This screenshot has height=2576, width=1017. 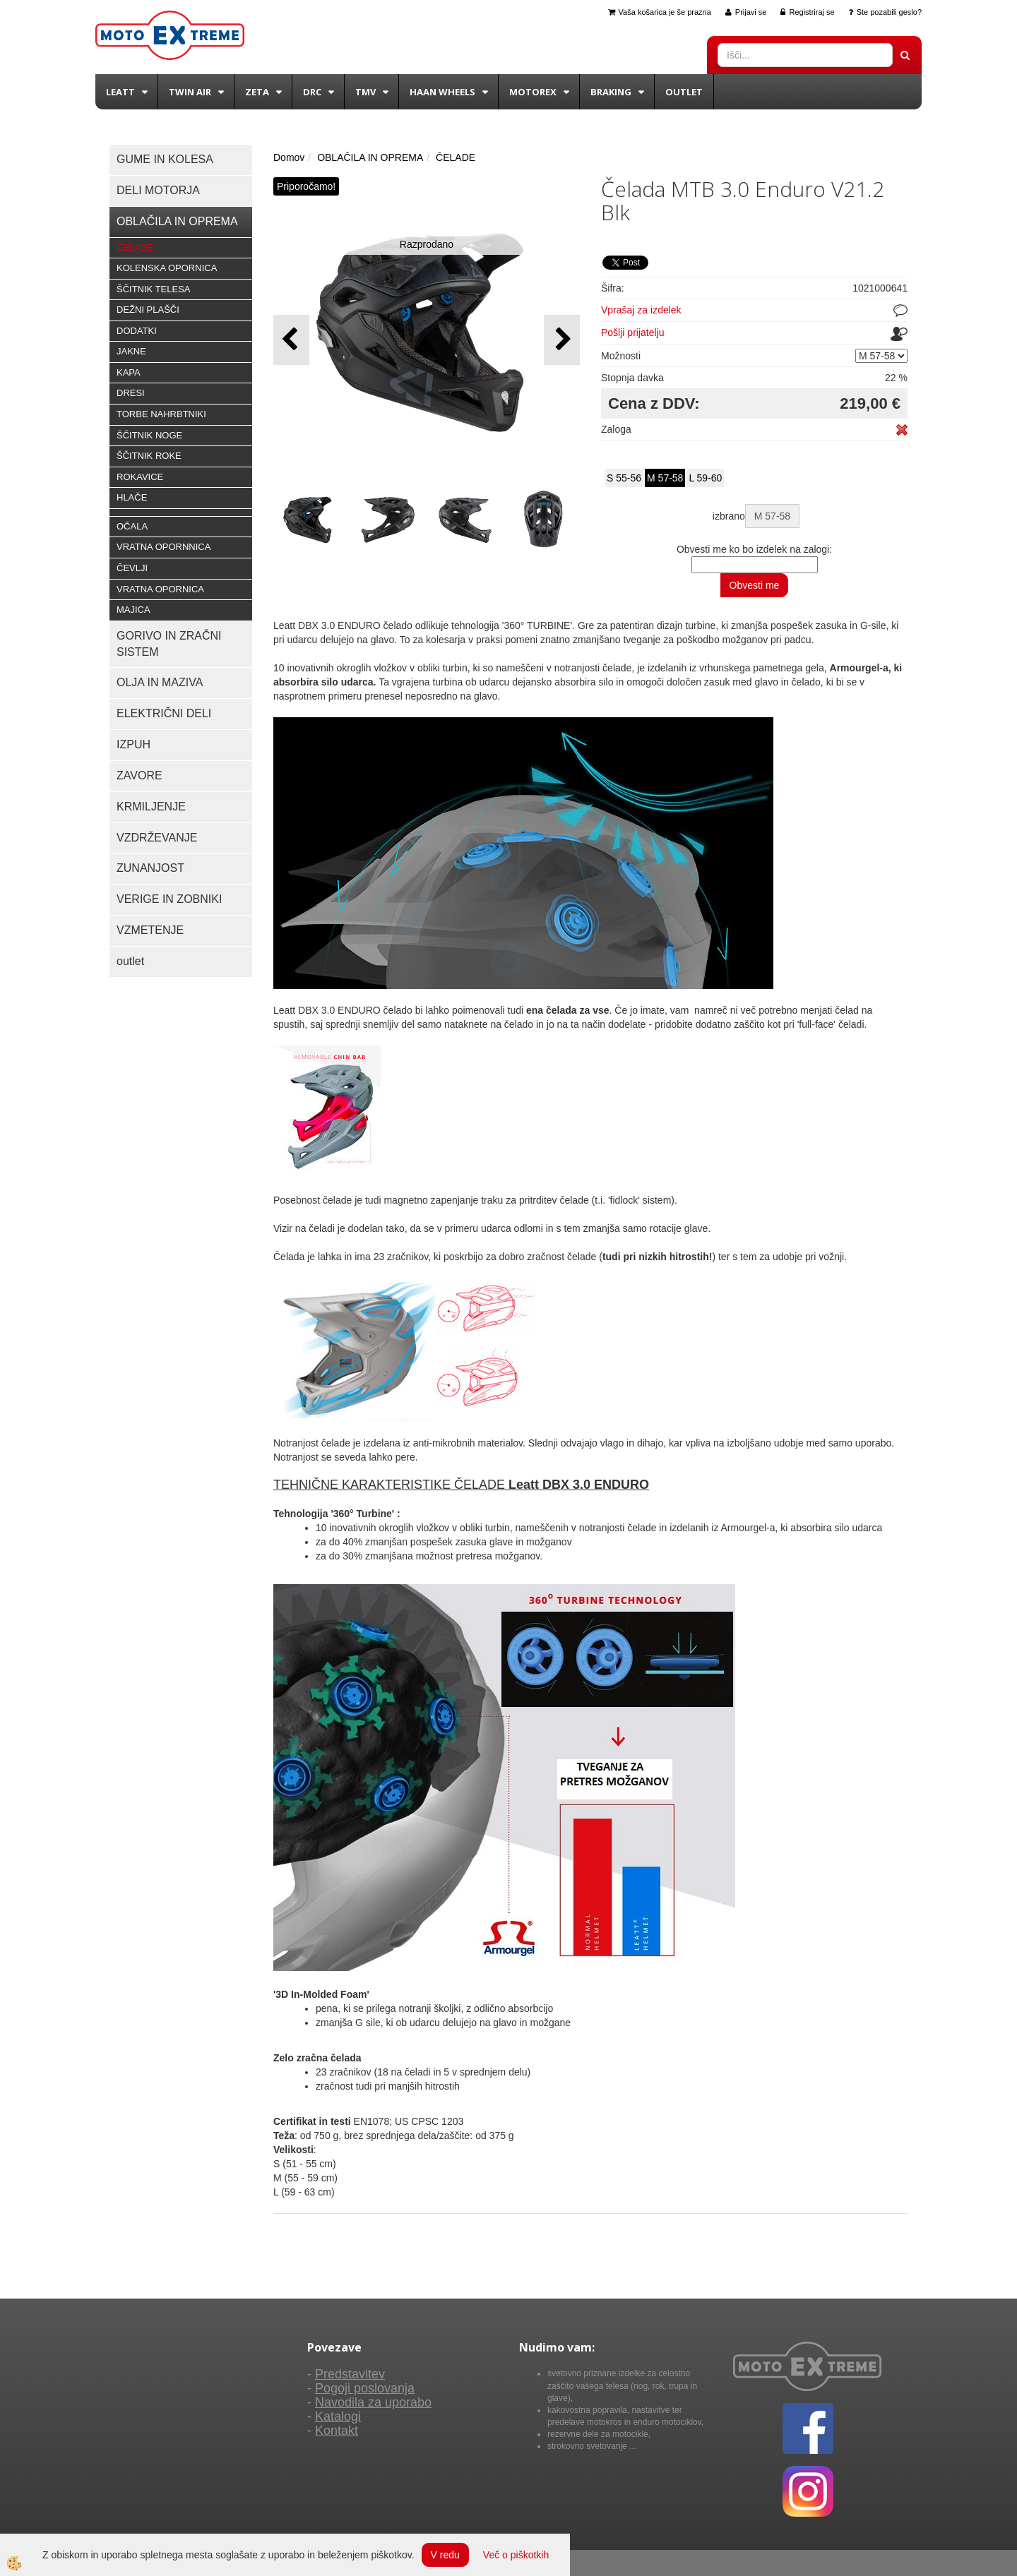 What do you see at coordinates (167, 268) in the screenshot?
I see `KOLENSKA OPORNICA` at bounding box center [167, 268].